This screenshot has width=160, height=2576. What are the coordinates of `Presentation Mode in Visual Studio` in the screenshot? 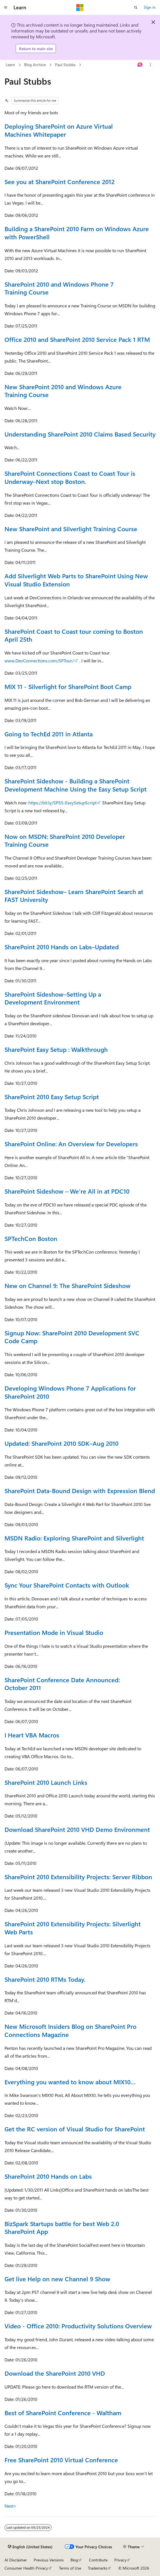 It's located at (53, 1632).